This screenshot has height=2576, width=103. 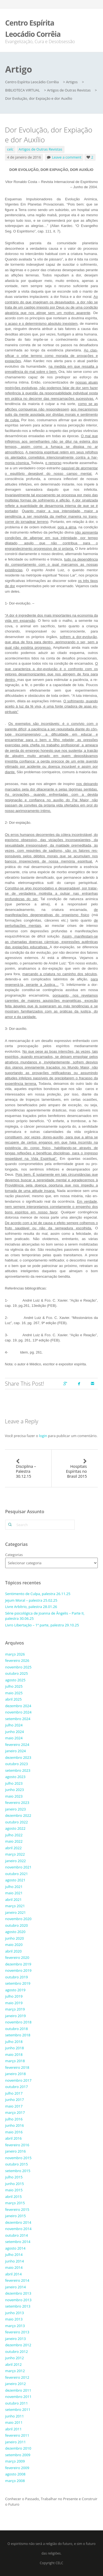 What do you see at coordinates (14, 2189) in the screenshot?
I see `maio 2015` at bounding box center [14, 2189].